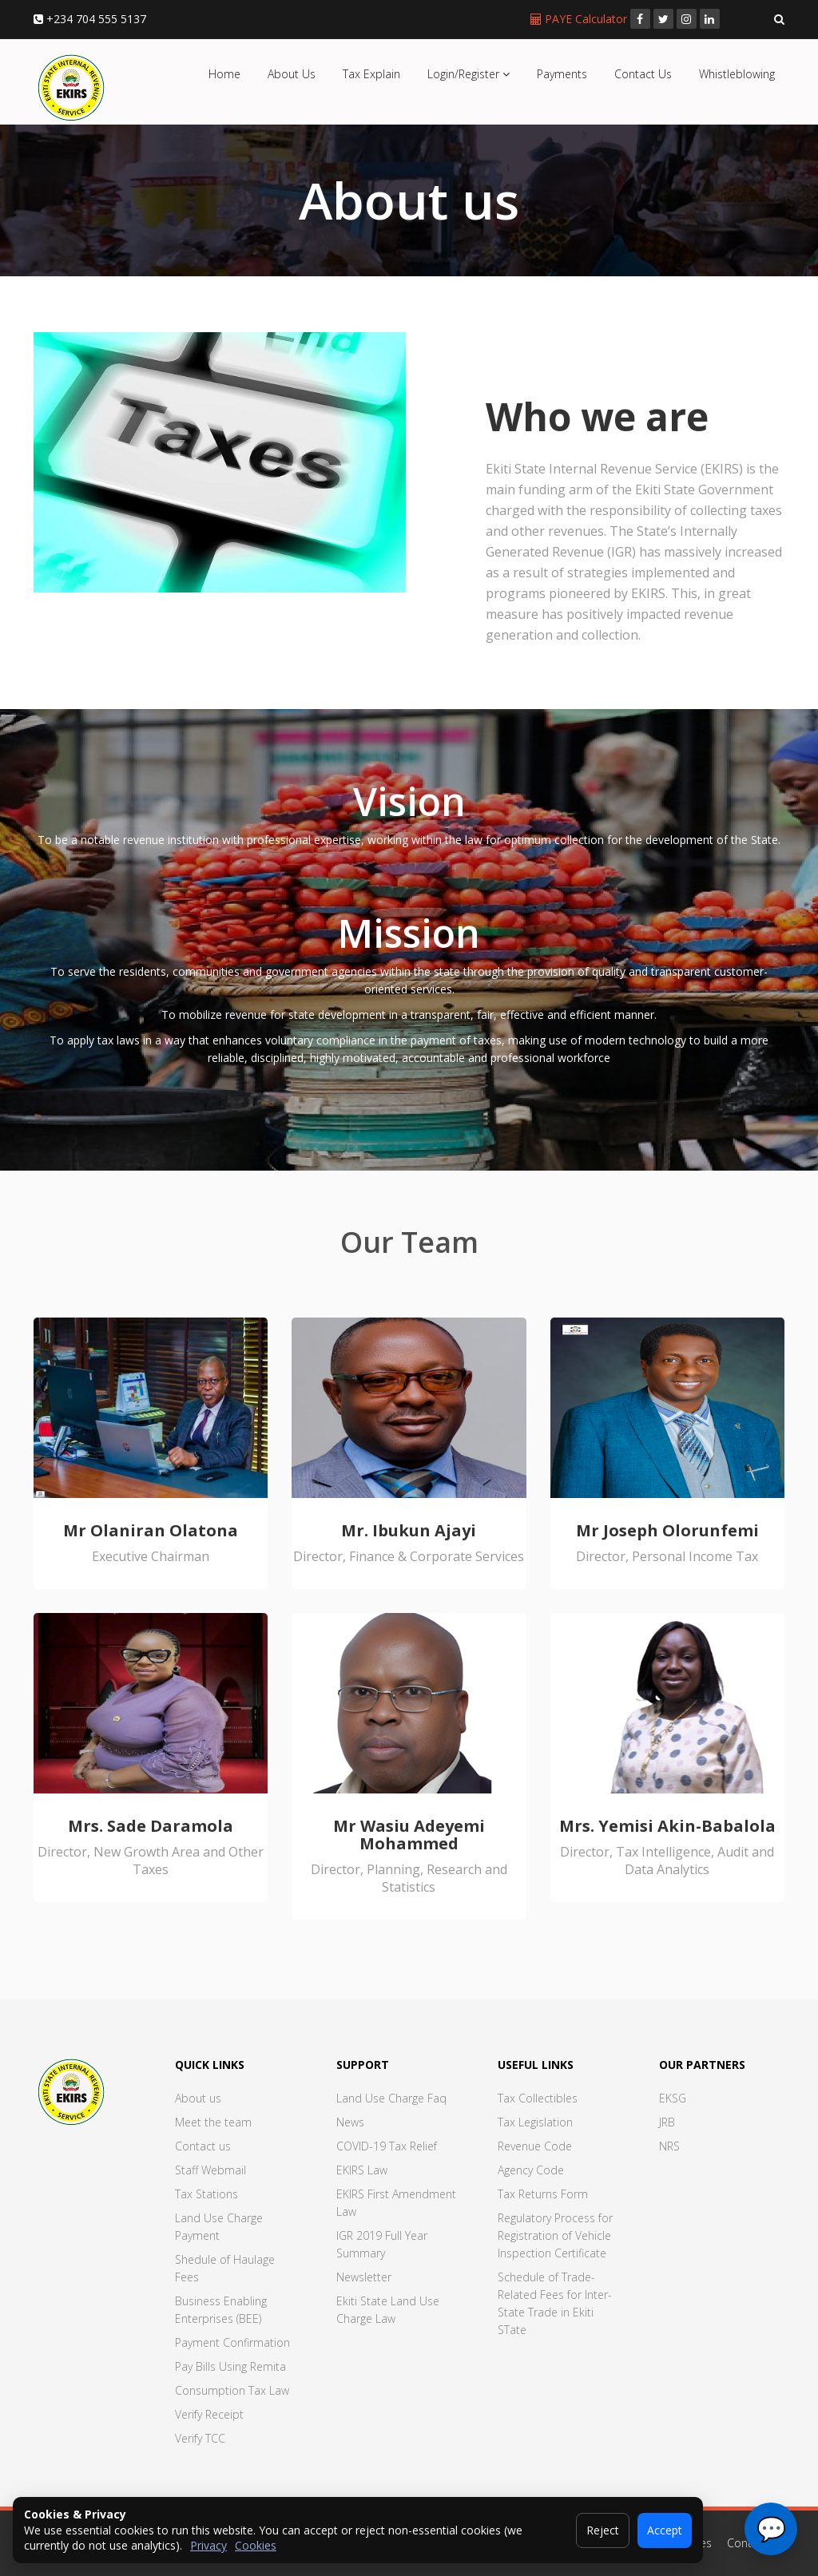 The width and height of the screenshot is (818, 2576). Describe the element at coordinates (391, 2098) in the screenshot. I see `Land Use Charge Faq` at that location.